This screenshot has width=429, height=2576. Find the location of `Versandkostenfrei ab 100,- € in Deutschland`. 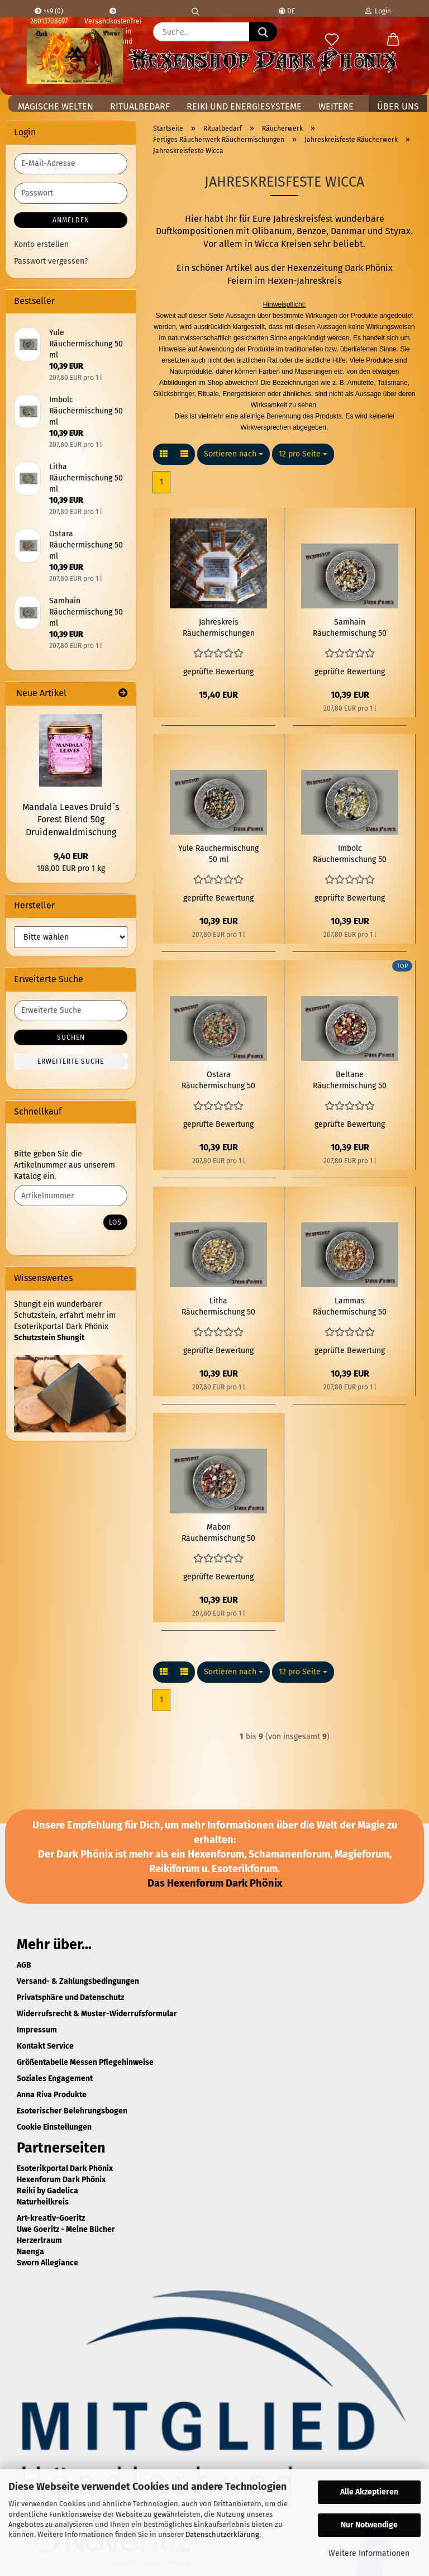

Versandkostenfrei ab 100,- € in Deutschland is located at coordinates (112, 12).